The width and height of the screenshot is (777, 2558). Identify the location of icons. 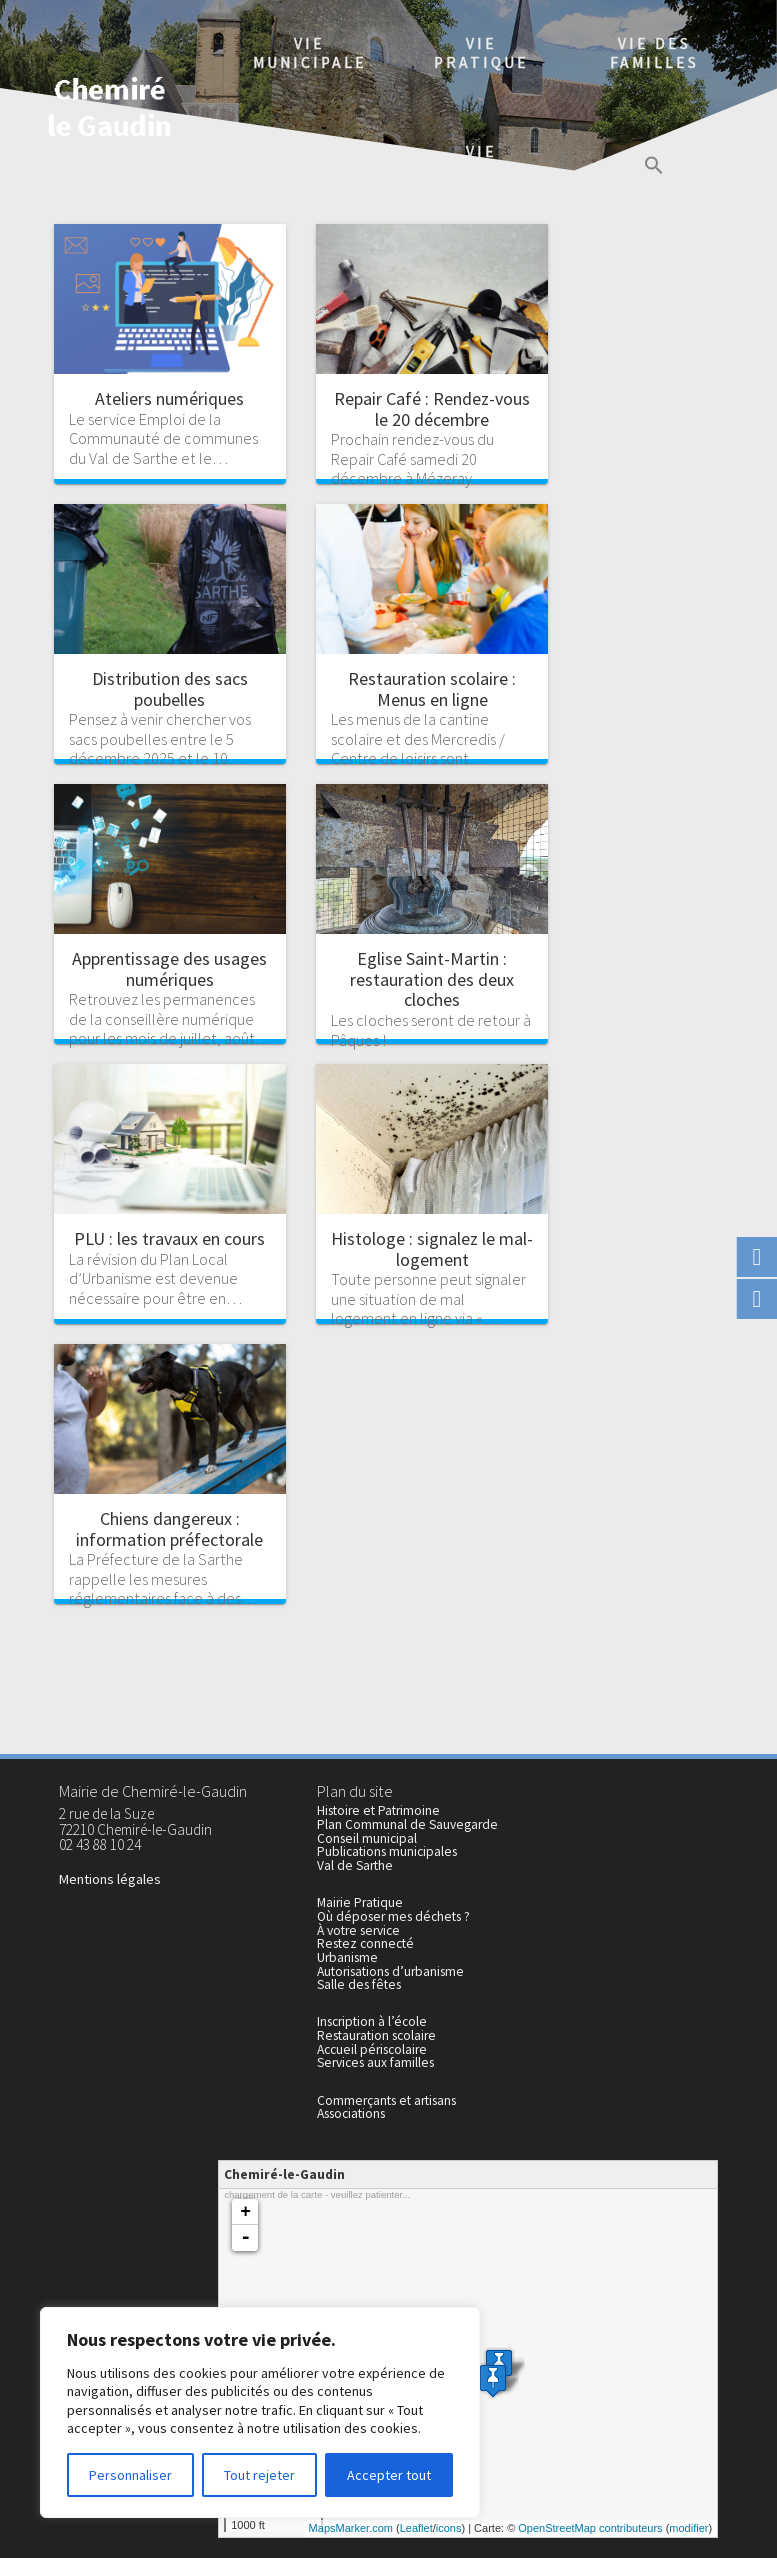
(449, 2528).